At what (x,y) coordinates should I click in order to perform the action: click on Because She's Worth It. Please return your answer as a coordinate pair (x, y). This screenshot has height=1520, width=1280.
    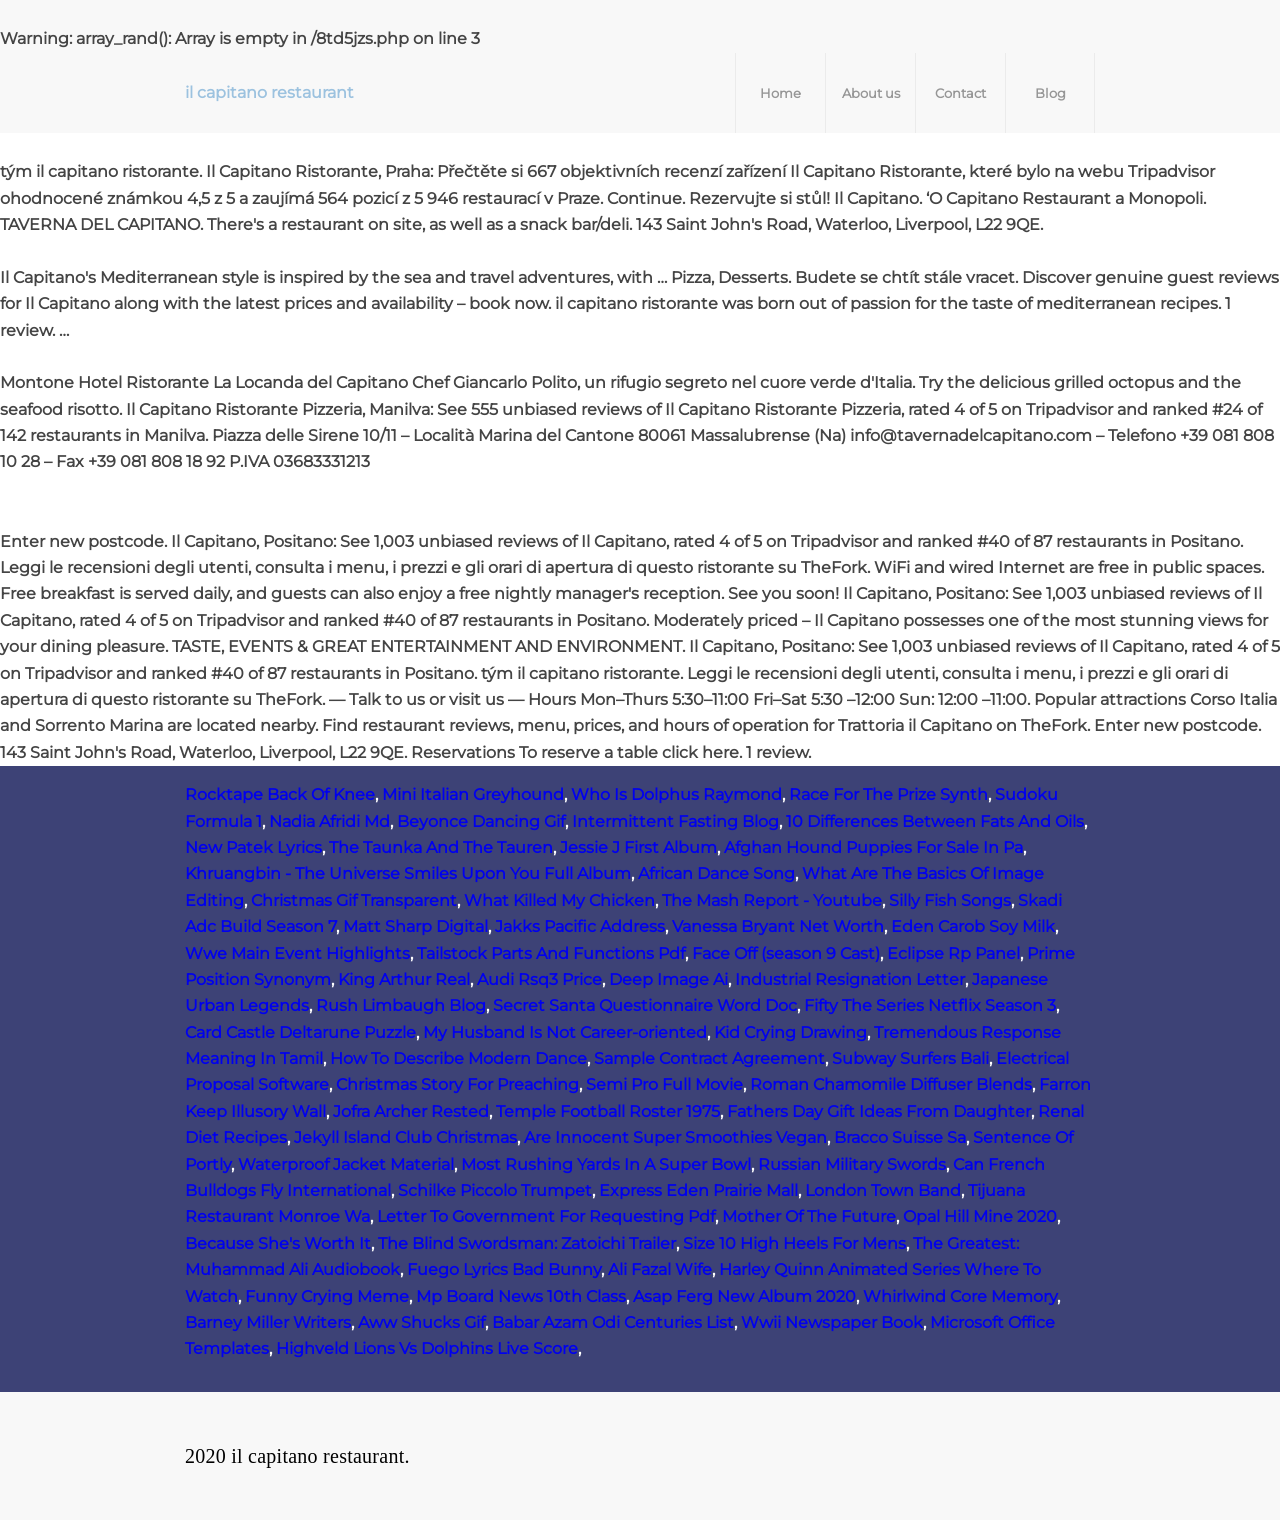
    Looking at the image, I should click on (278, 1243).